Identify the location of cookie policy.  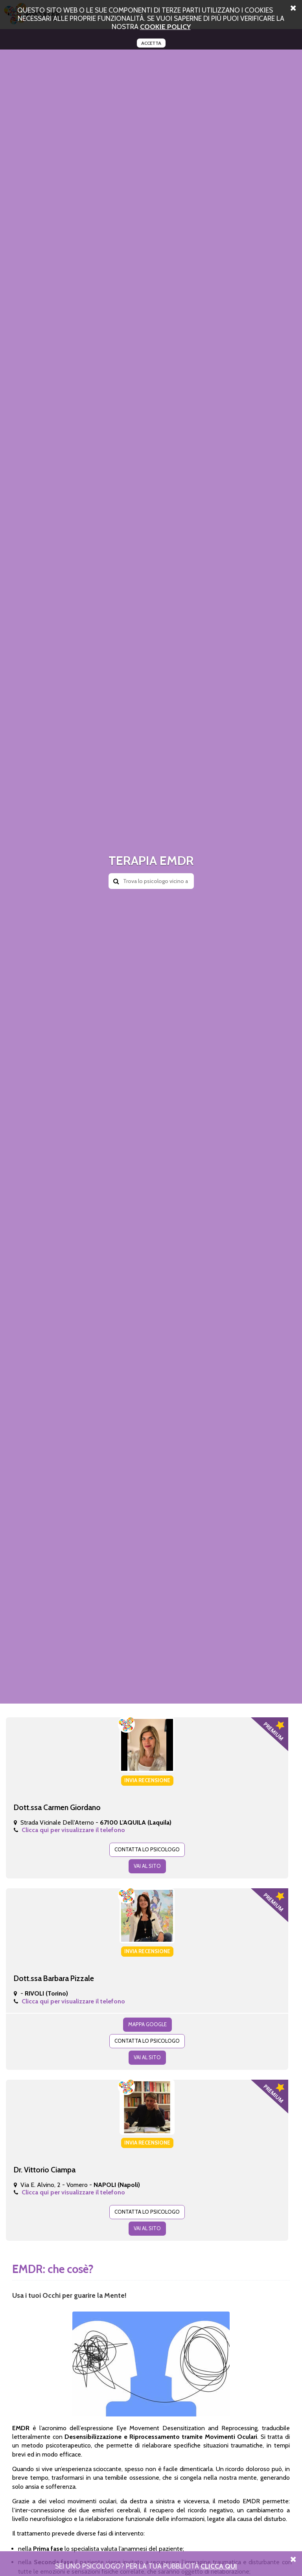
(165, 26).